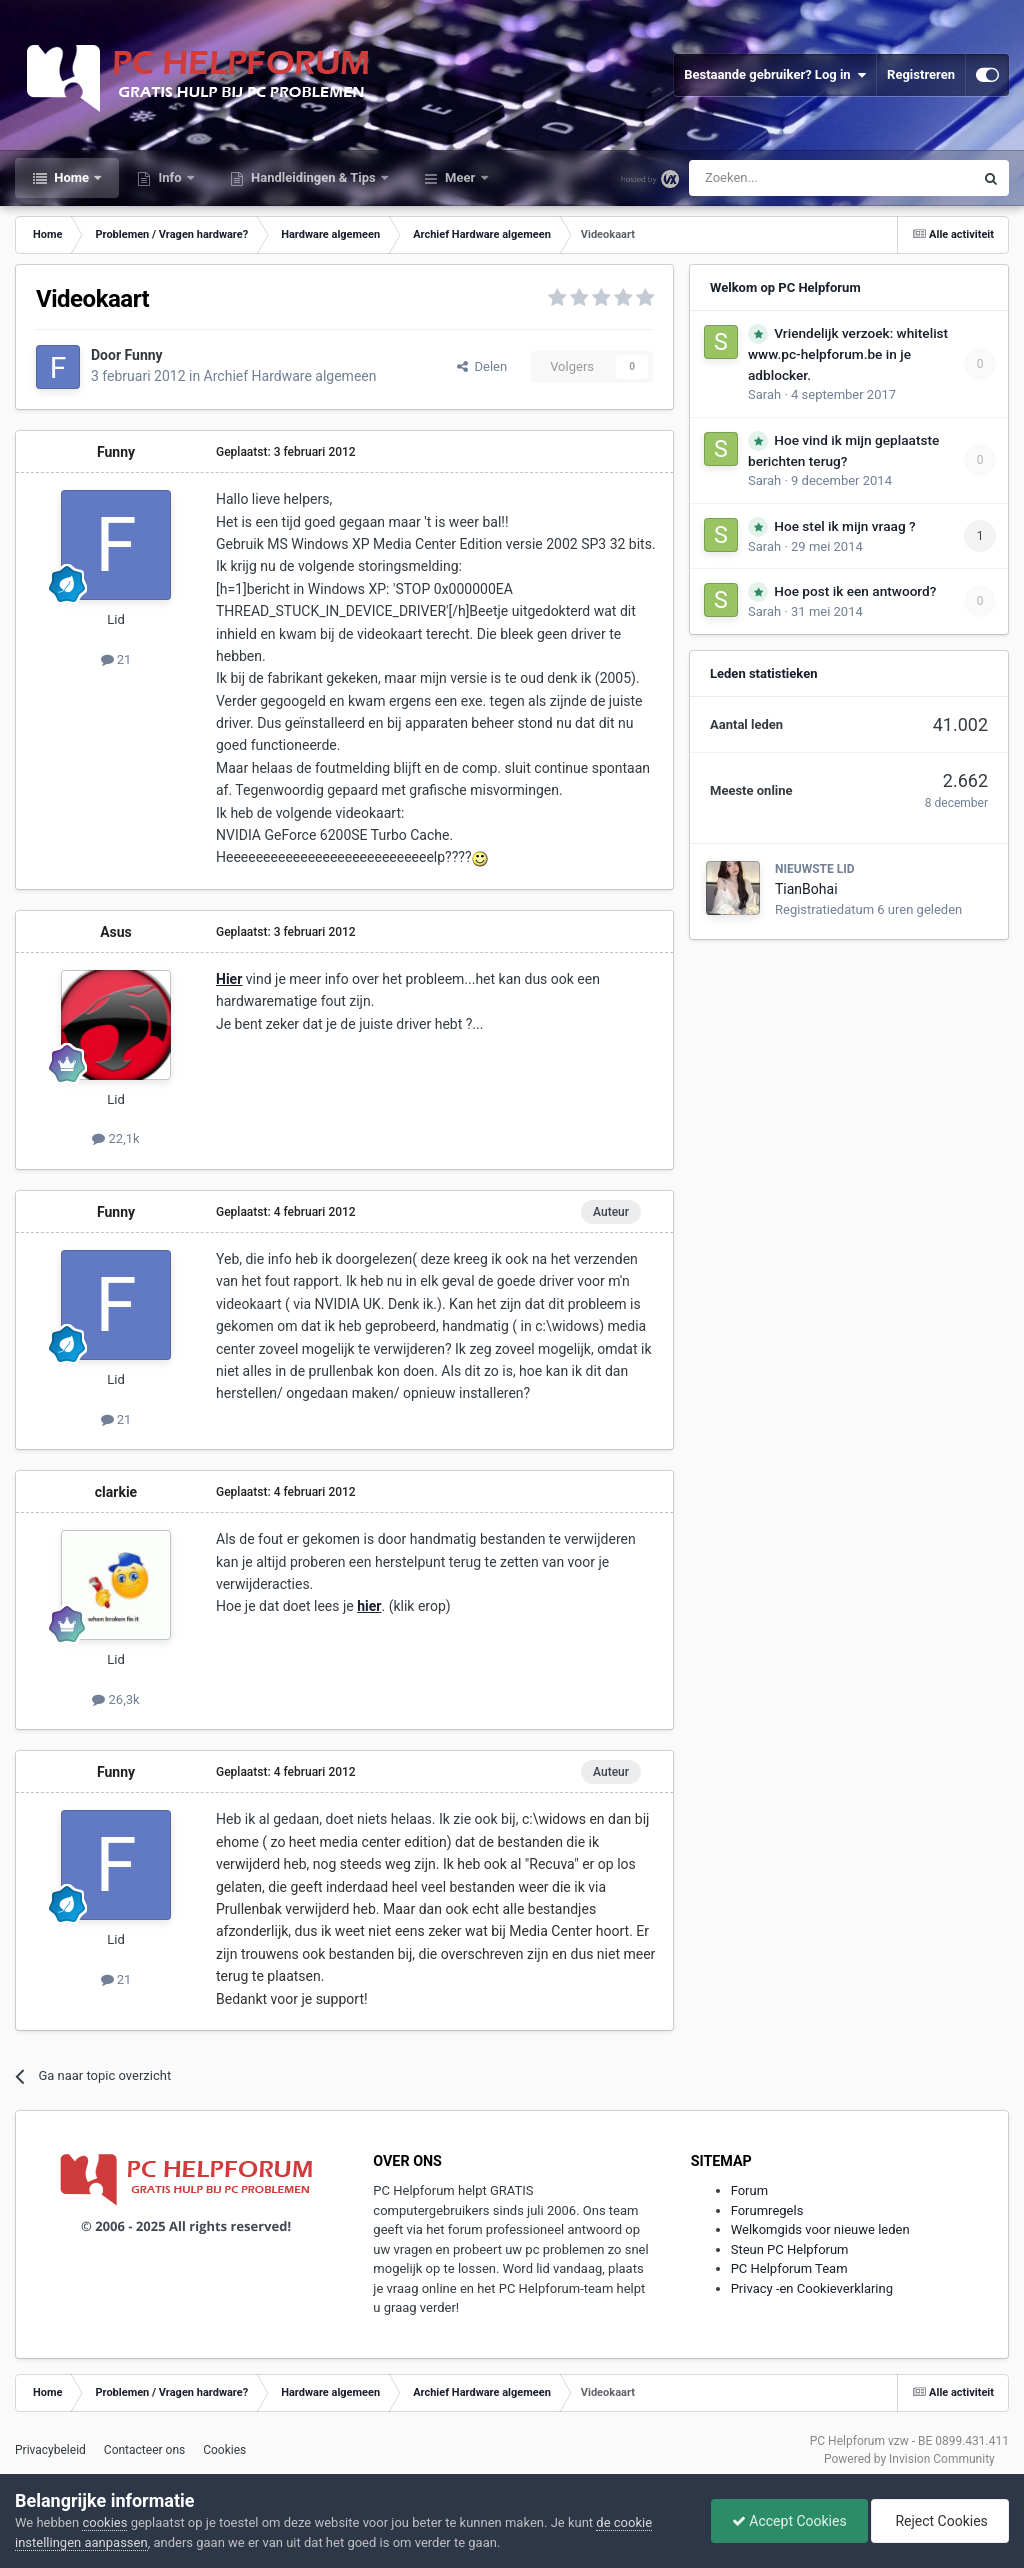 This screenshot has width=1024, height=2568. Describe the element at coordinates (820, 2229) in the screenshot. I see `Welkomgids voor nieuwe leden` at that location.